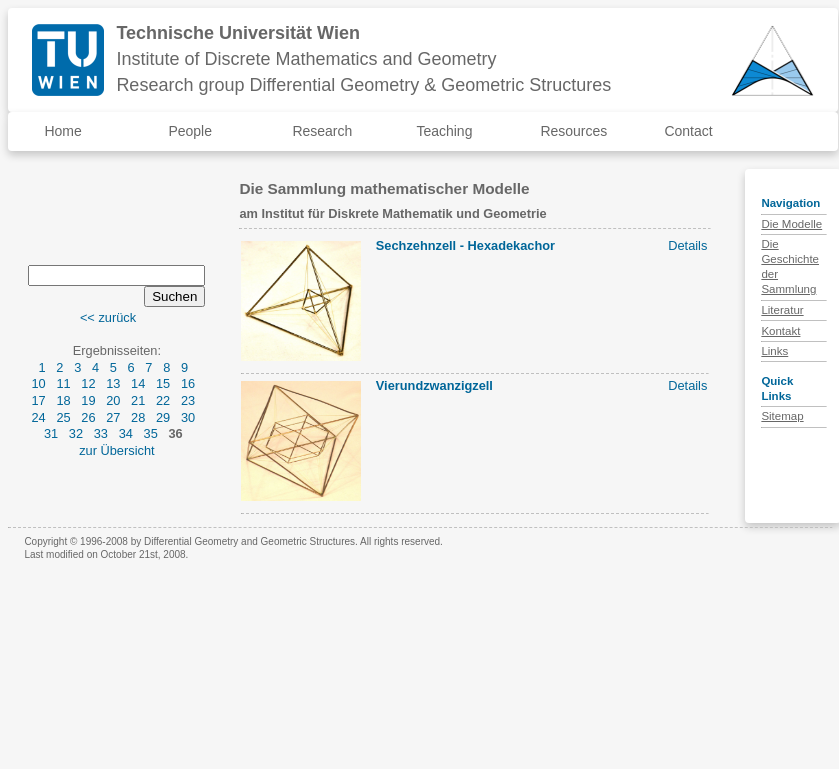  What do you see at coordinates (306, 59) in the screenshot?
I see `Institute of Discrete Mathematics and Geometry` at bounding box center [306, 59].